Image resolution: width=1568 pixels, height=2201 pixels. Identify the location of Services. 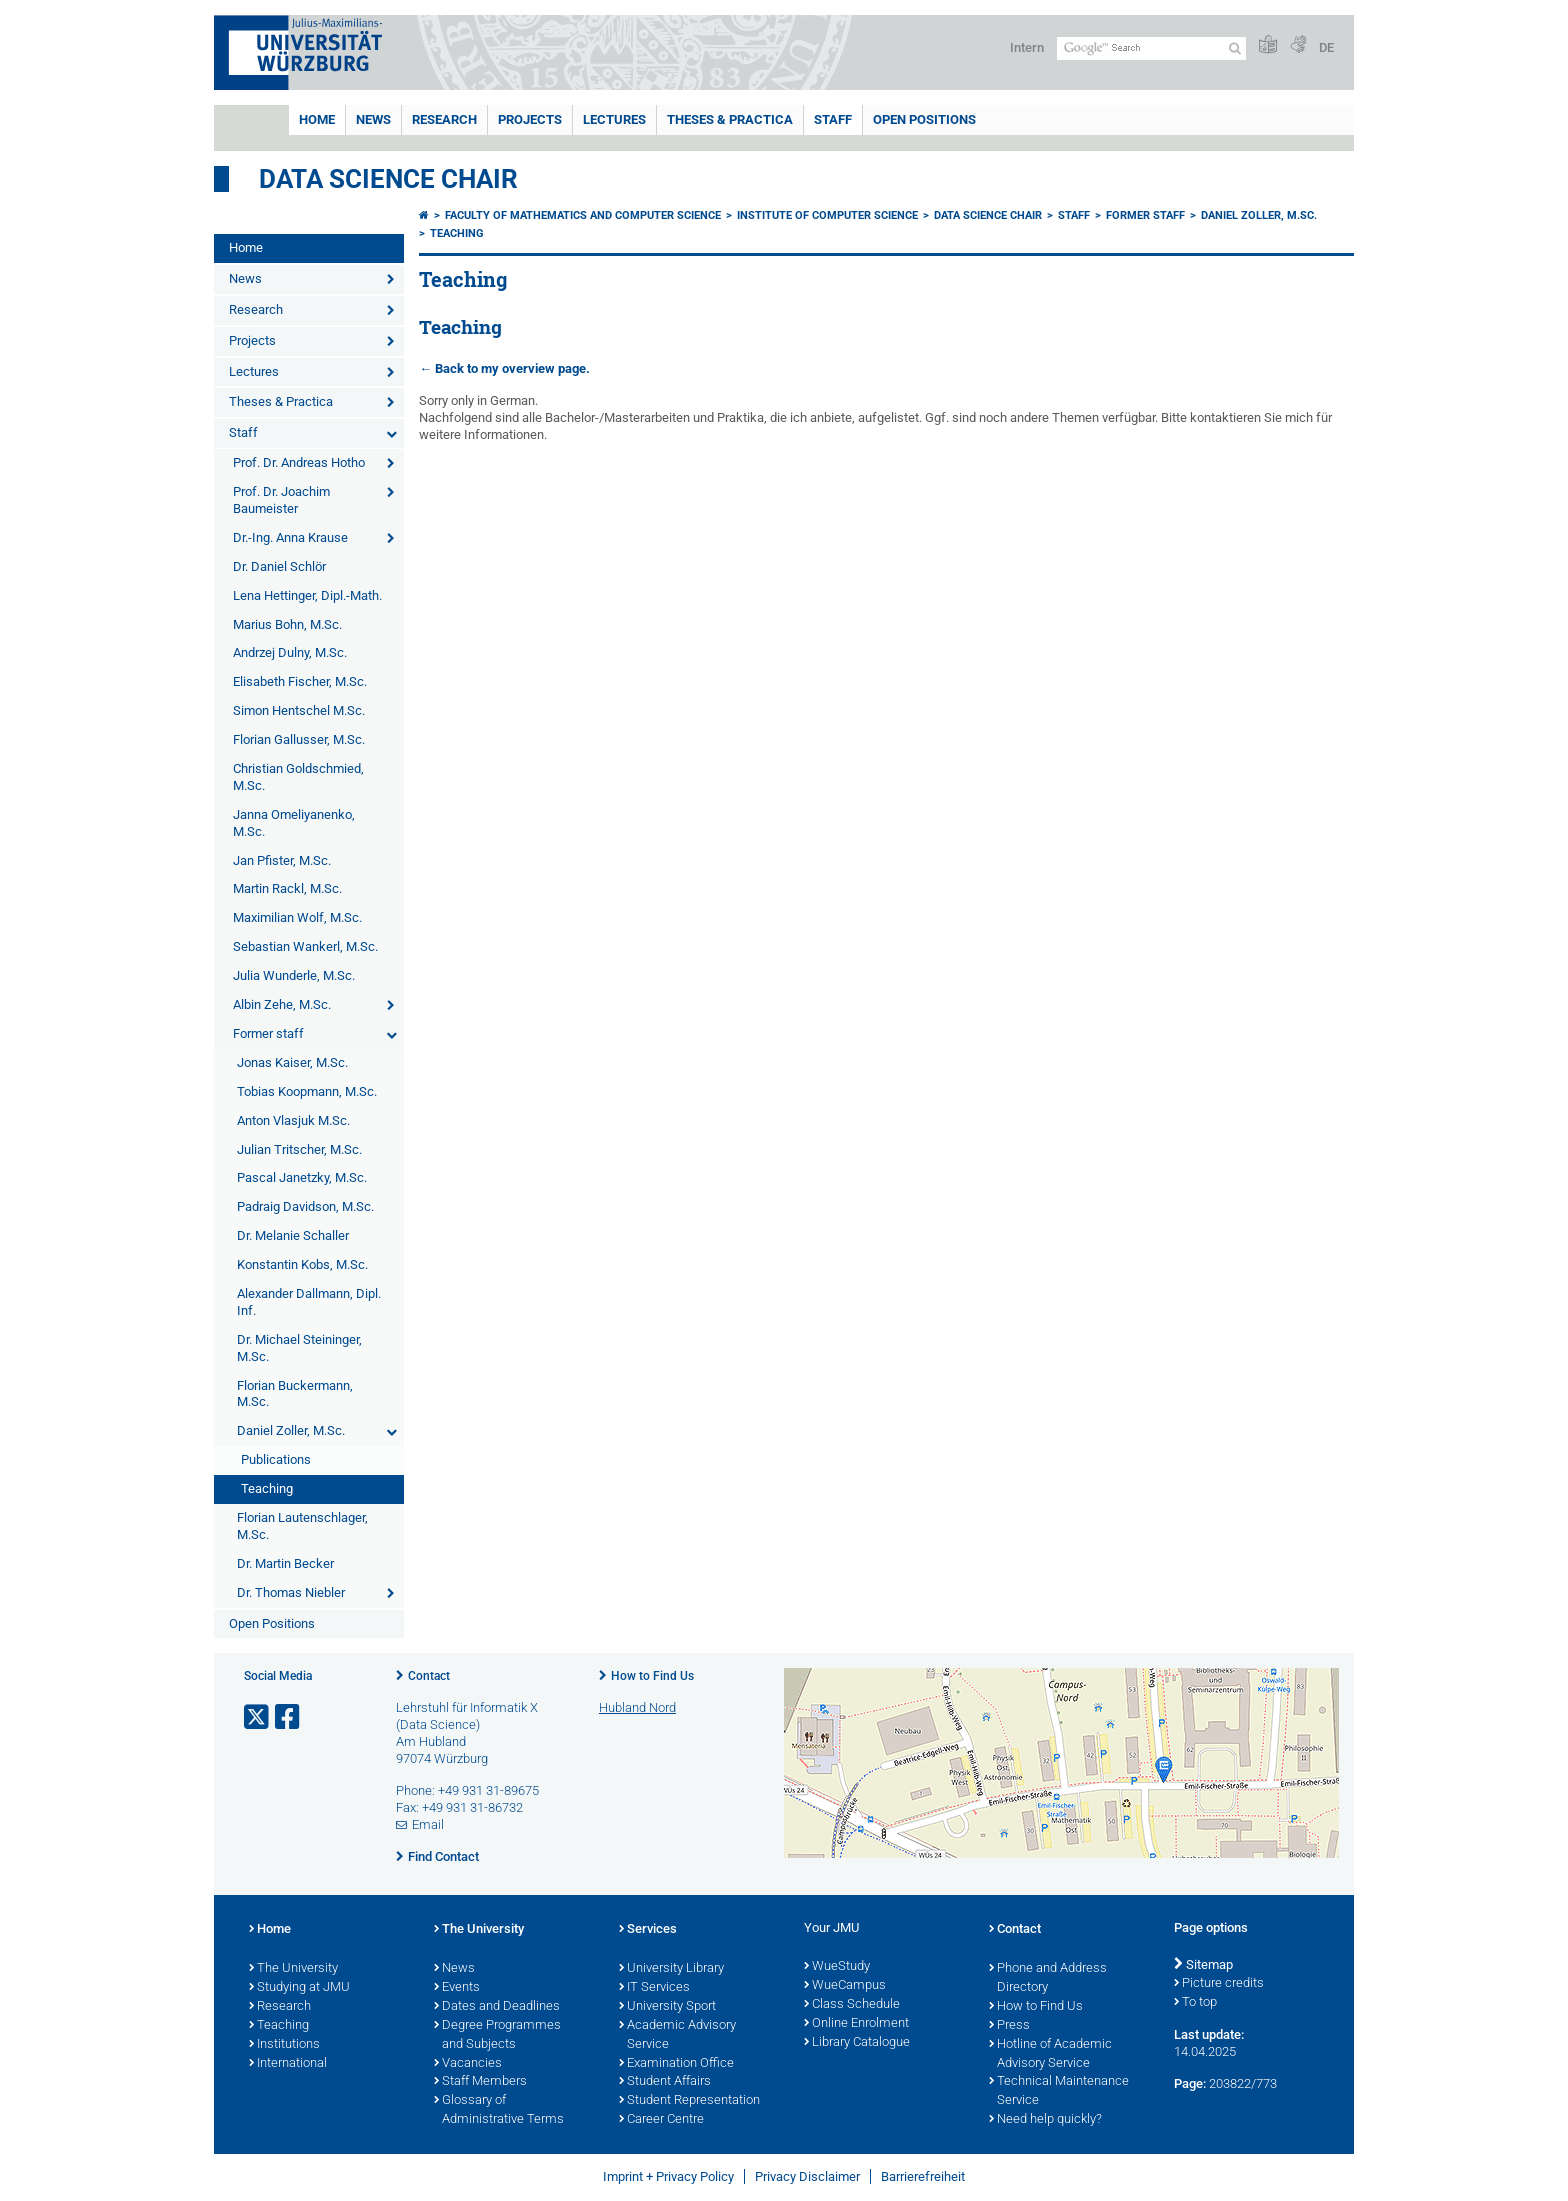
(648, 1930).